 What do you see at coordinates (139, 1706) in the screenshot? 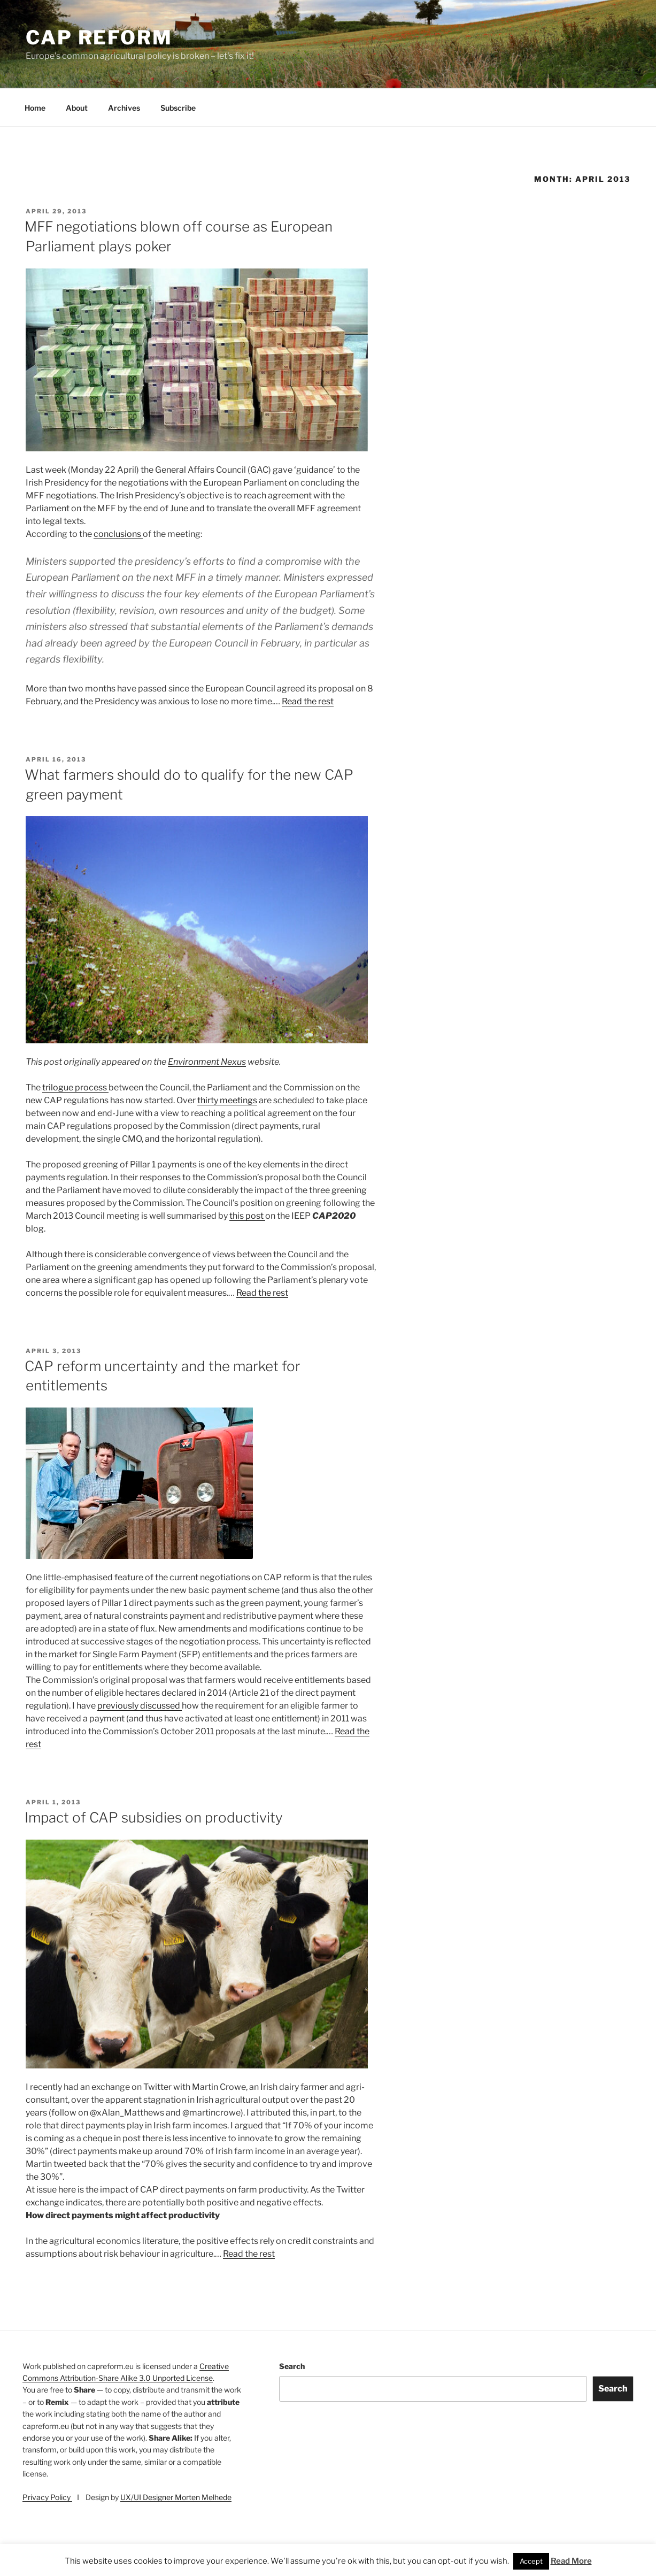
I see `previously discussed` at bounding box center [139, 1706].